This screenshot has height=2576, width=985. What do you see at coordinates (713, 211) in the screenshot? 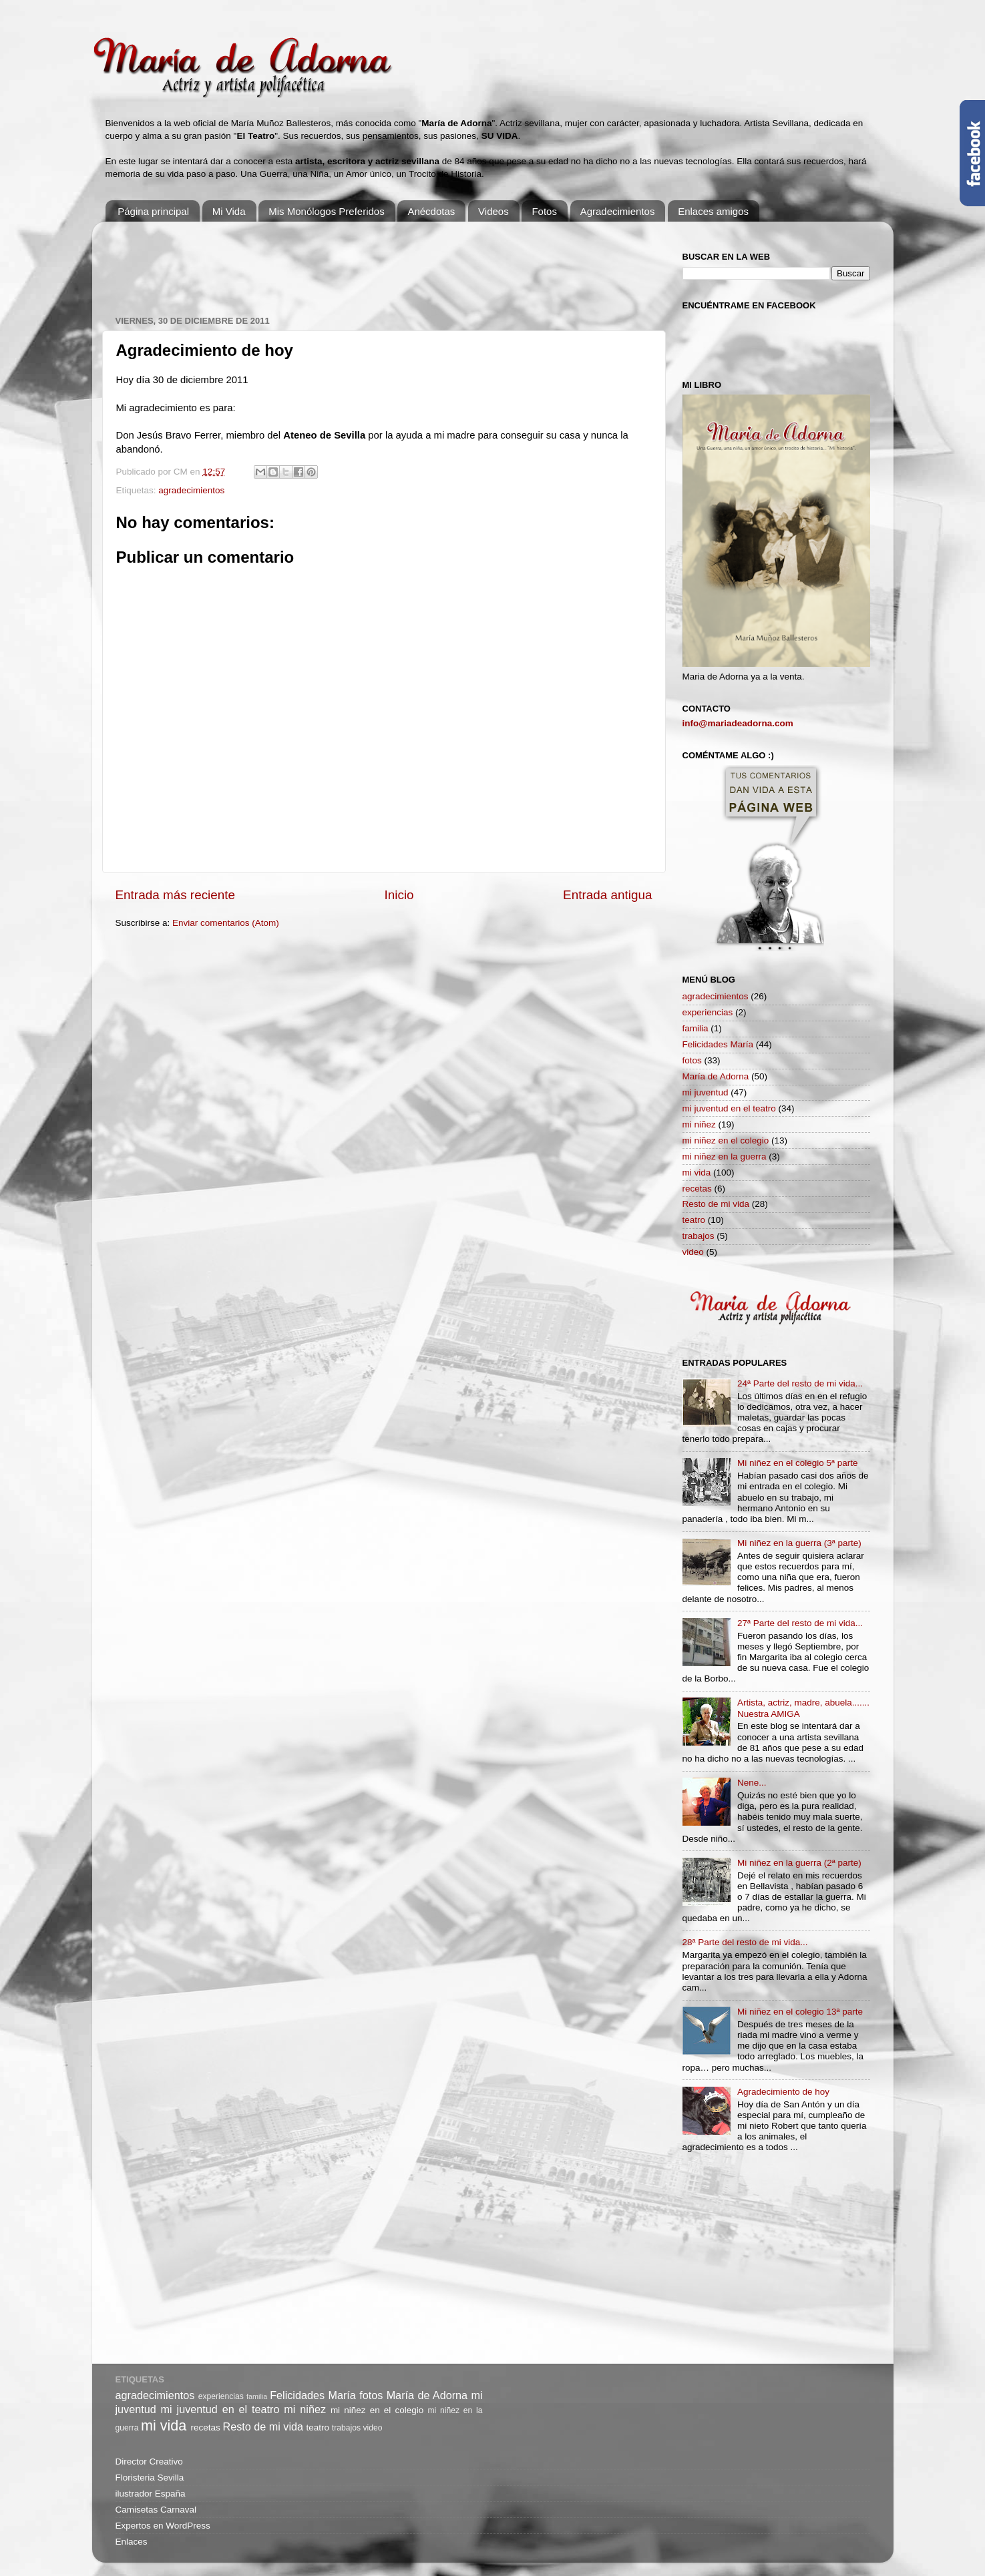
I see `Enlaces amigos` at bounding box center [713, 211].